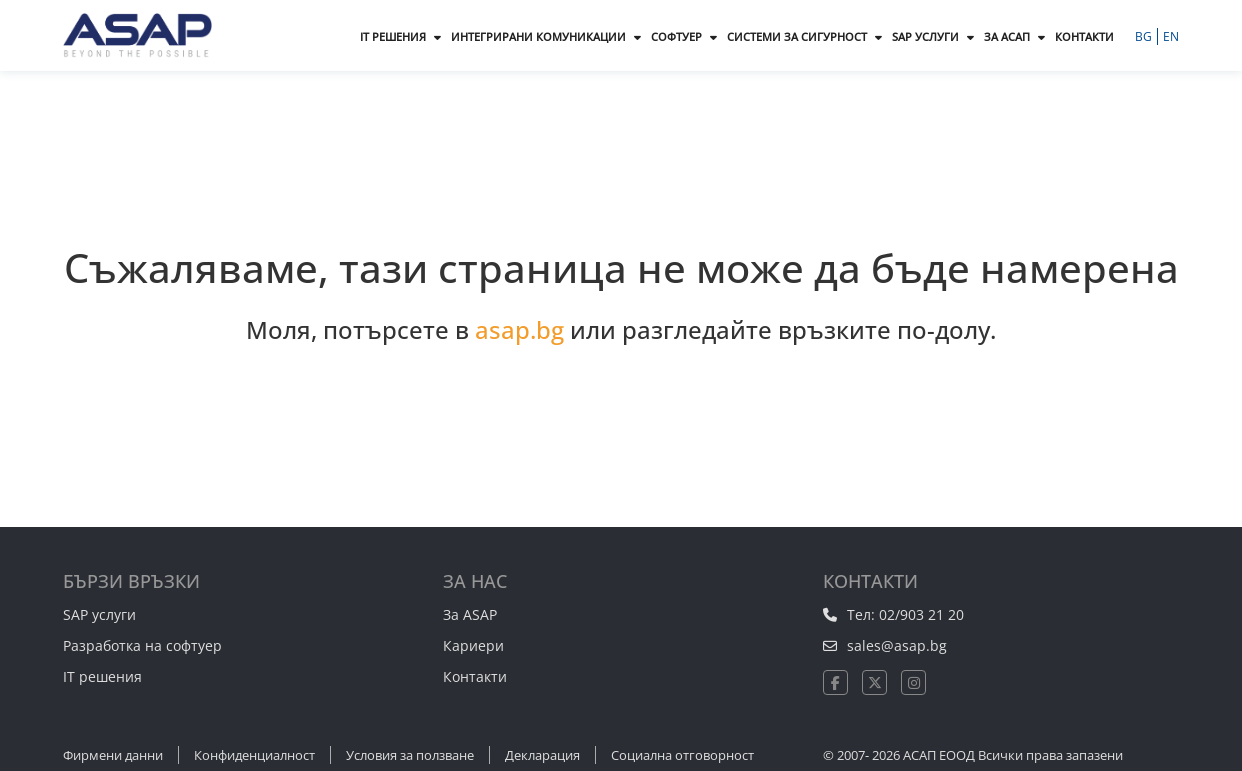 Image resolution: width=1242 pixels, height=771 pixels. I want to click on SAP услуги, so click(99, 614).